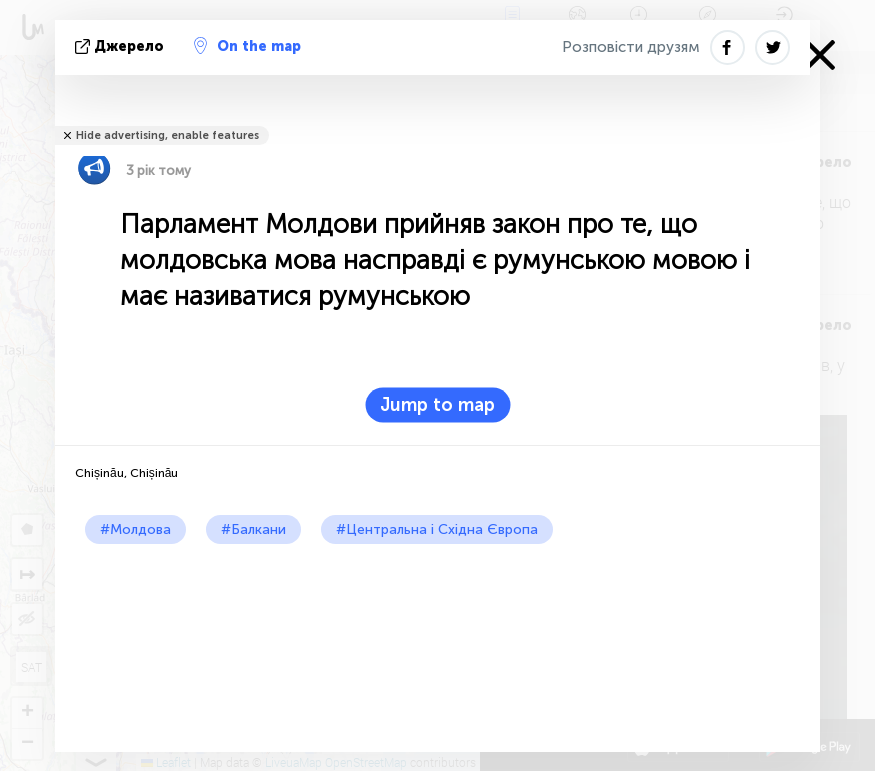 The image size is (875, 771). What do you see at coordinates (135, 529) in the screenshot?
I see `#Молдова` at bounding box center [135, 529].